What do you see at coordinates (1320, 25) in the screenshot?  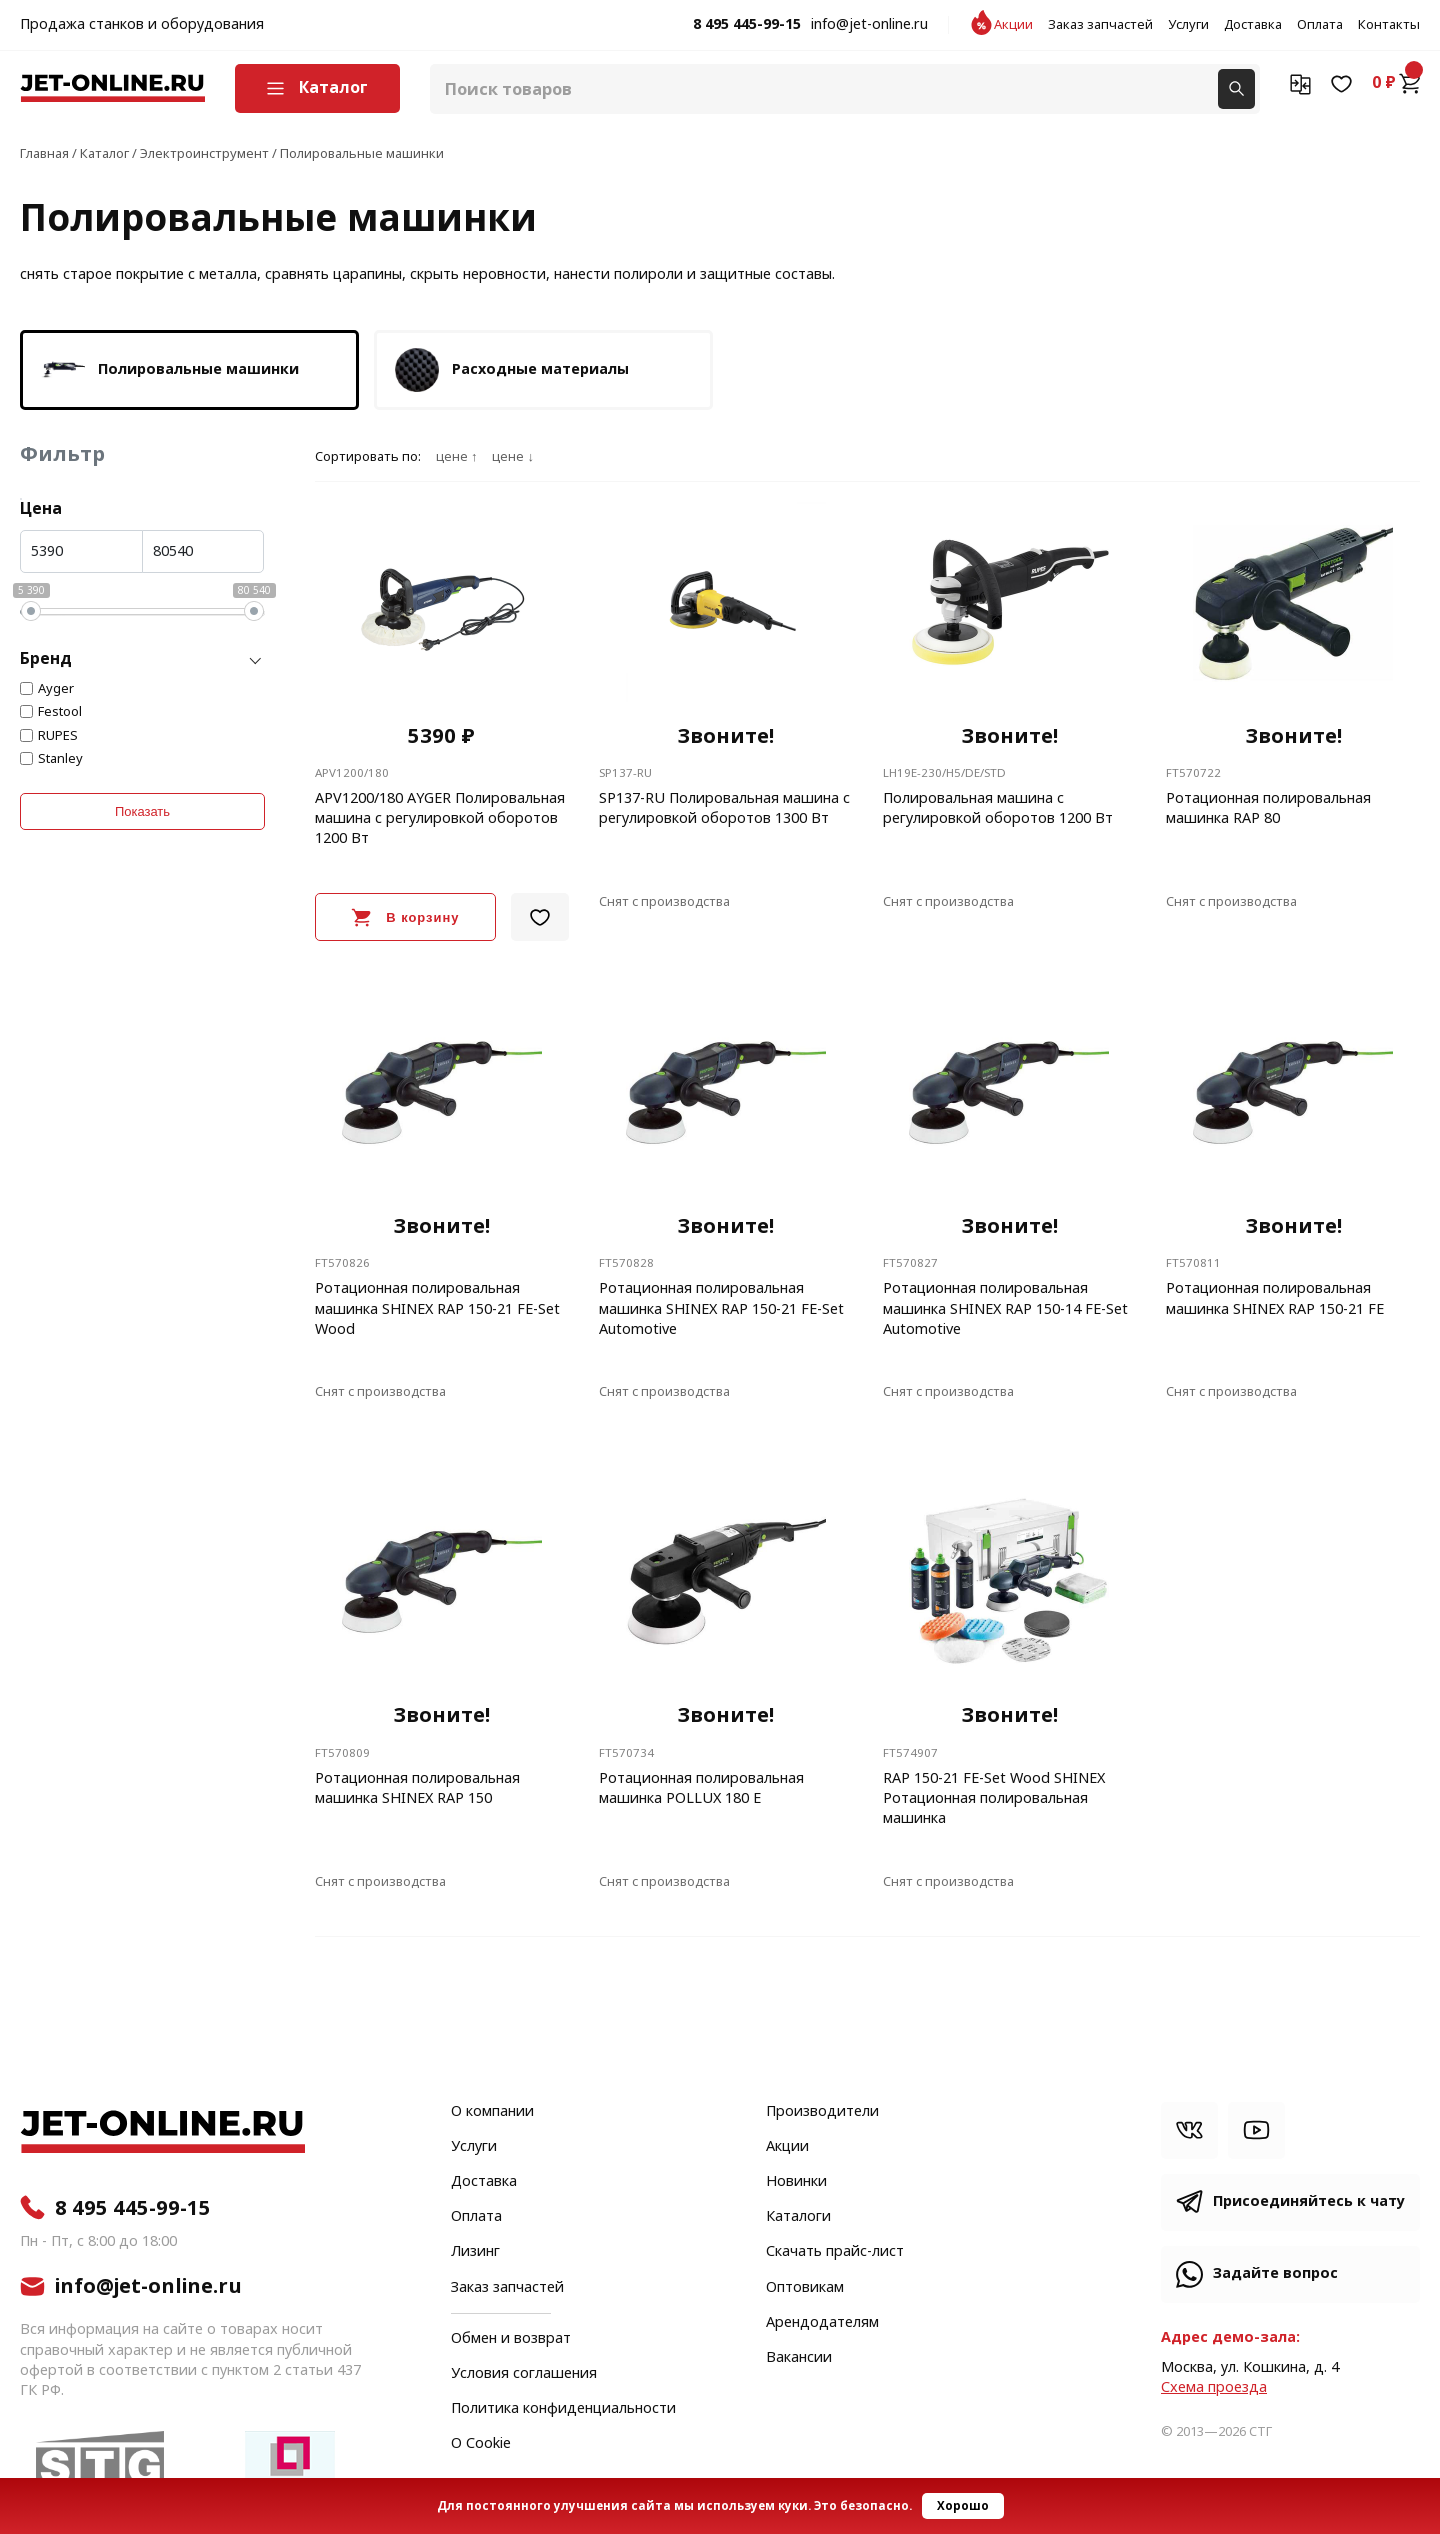 I see `Оплата` at bounding box center [1320, 25].